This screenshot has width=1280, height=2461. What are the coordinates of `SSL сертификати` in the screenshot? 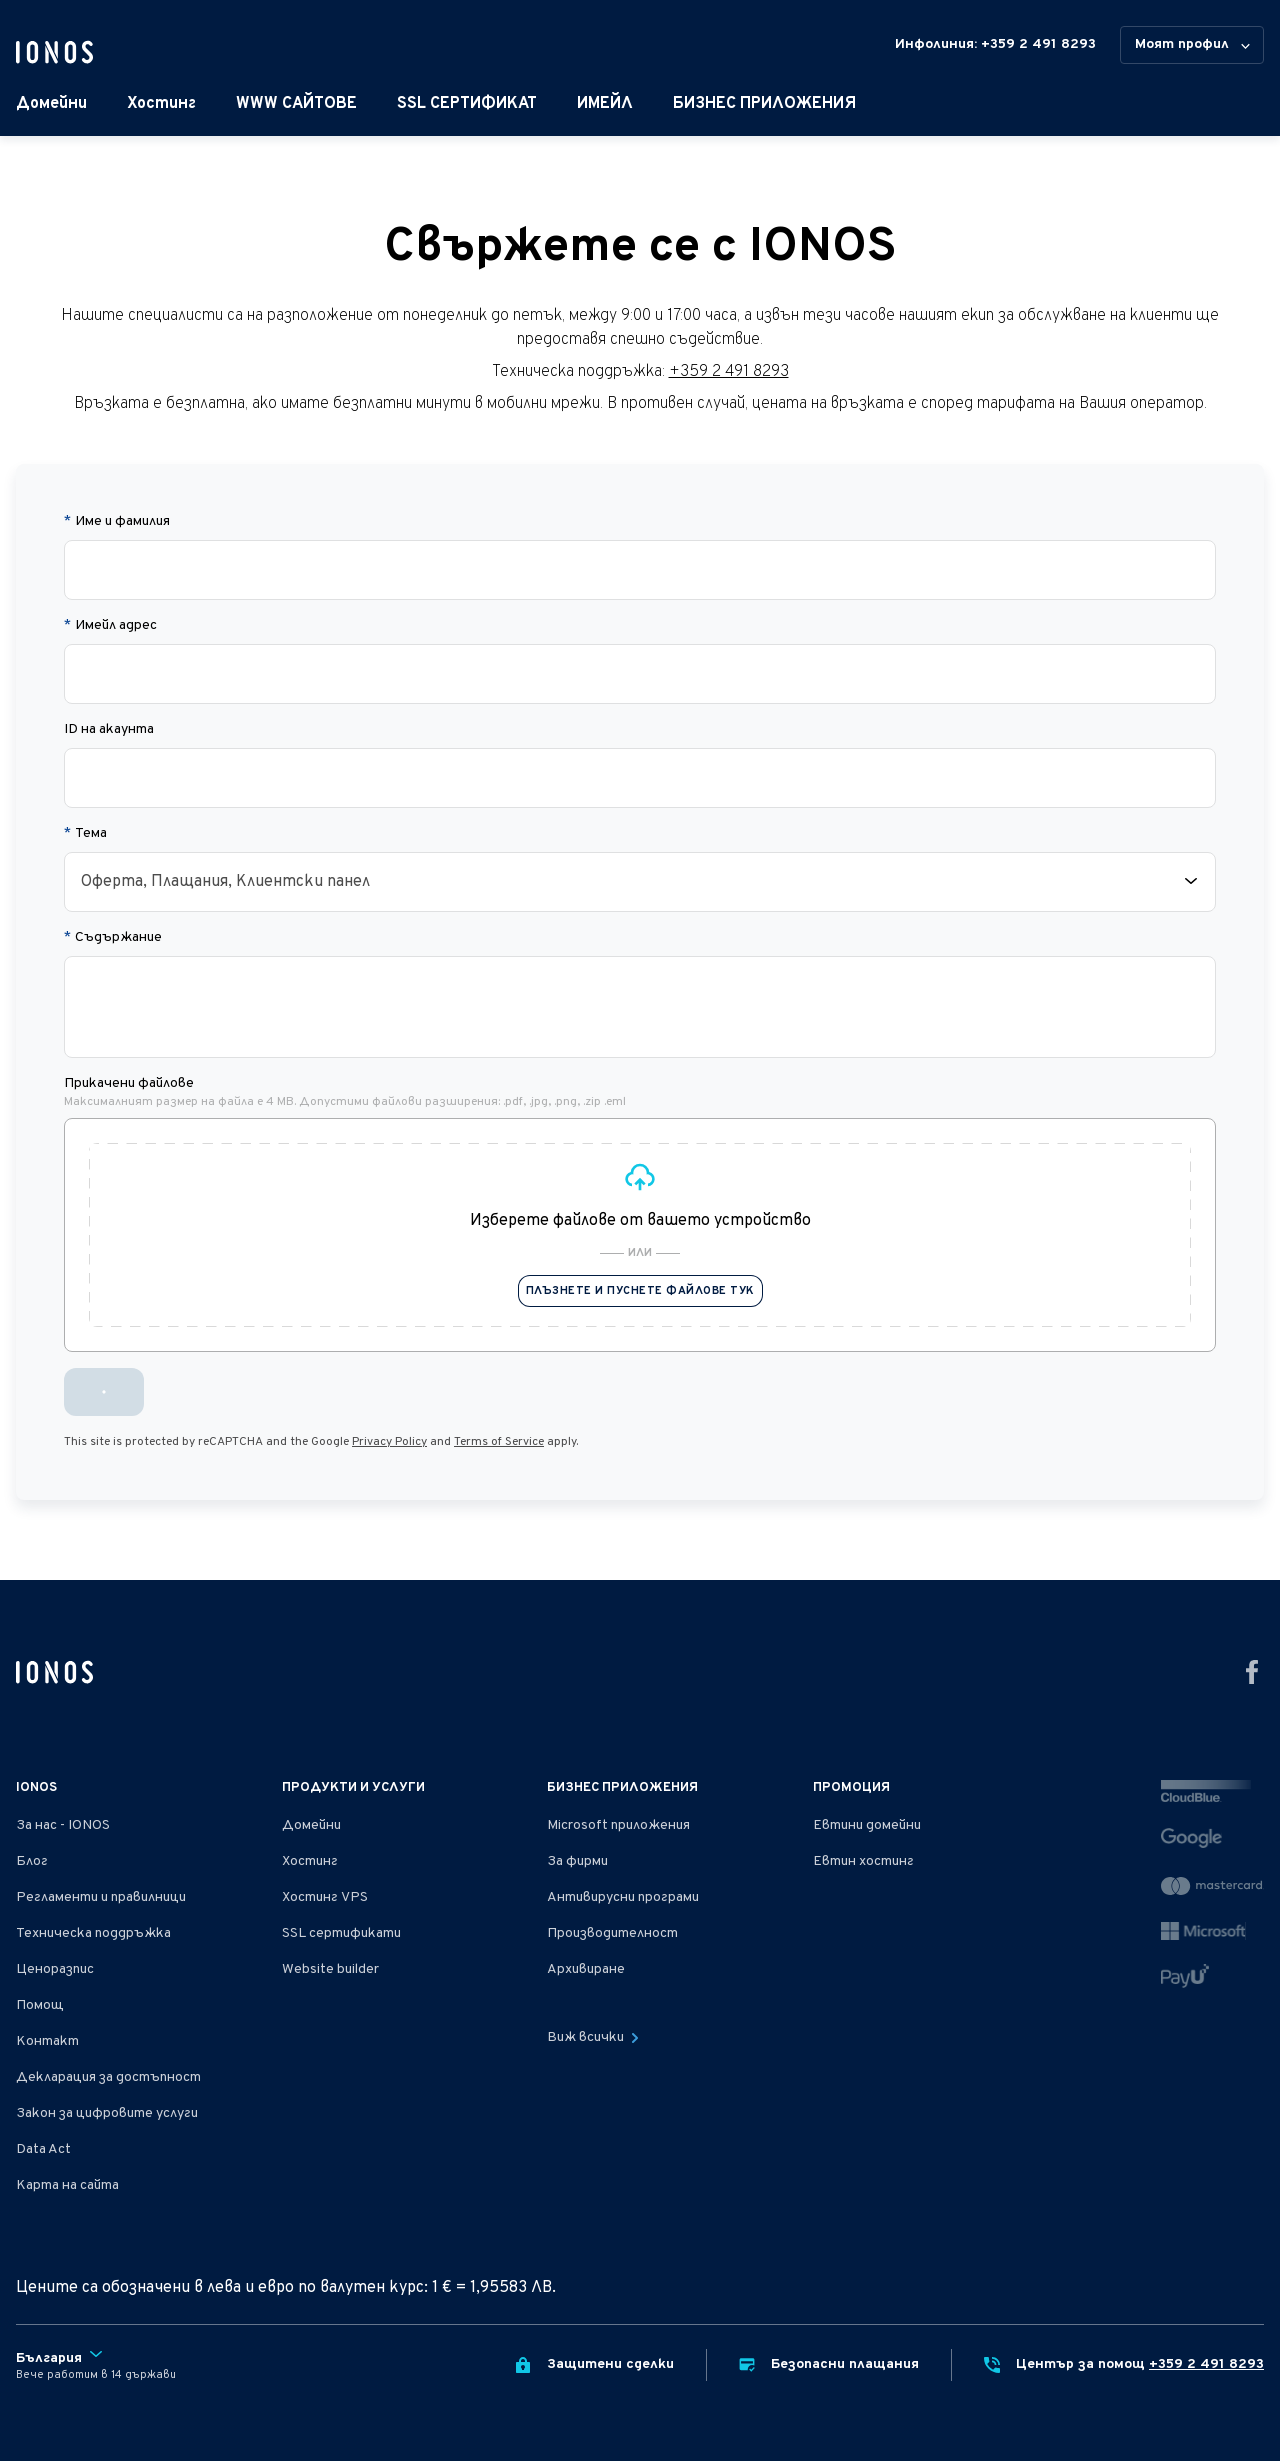 It's located at (341, 1933).